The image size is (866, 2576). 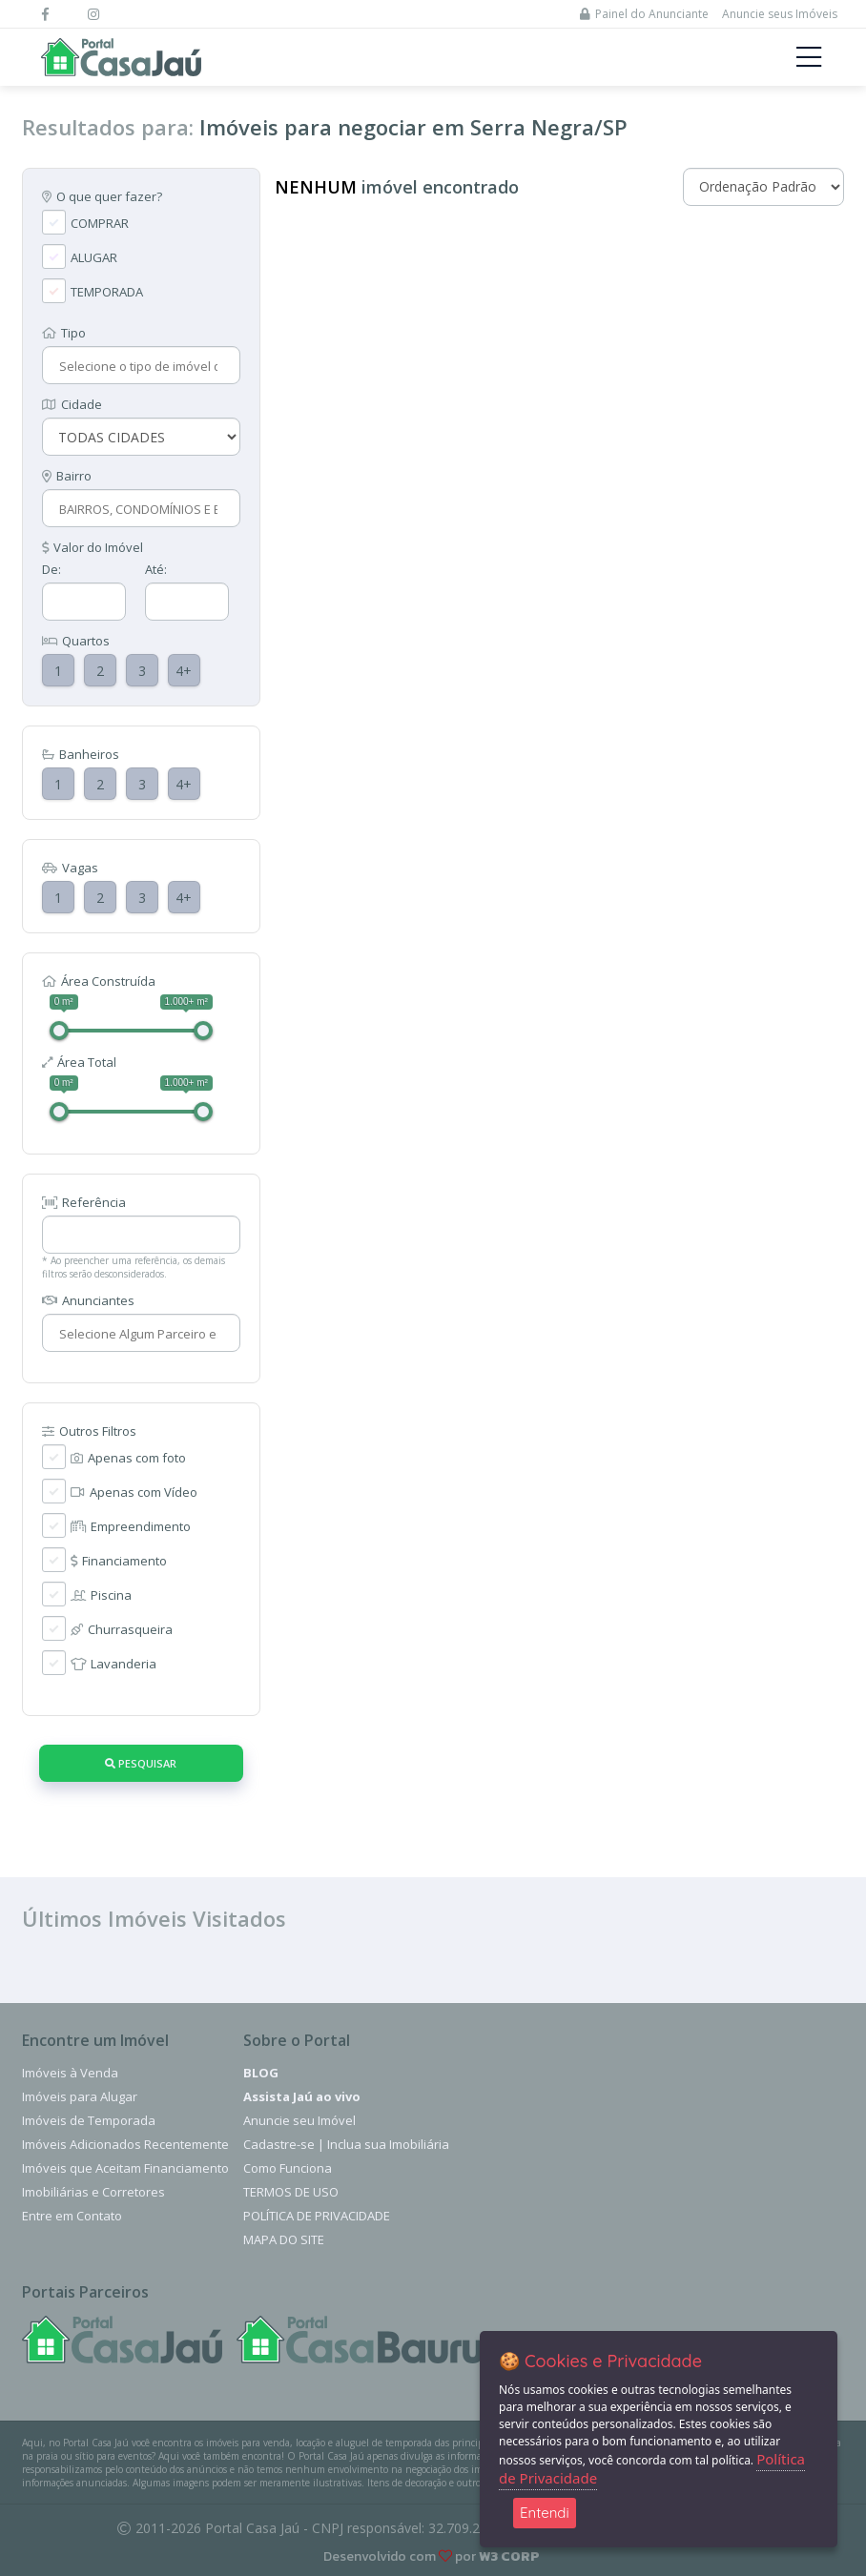 What do you see at coordinates (67, 475) in the screenshot?
I see `Bairro` at bounding box center [67, 475].